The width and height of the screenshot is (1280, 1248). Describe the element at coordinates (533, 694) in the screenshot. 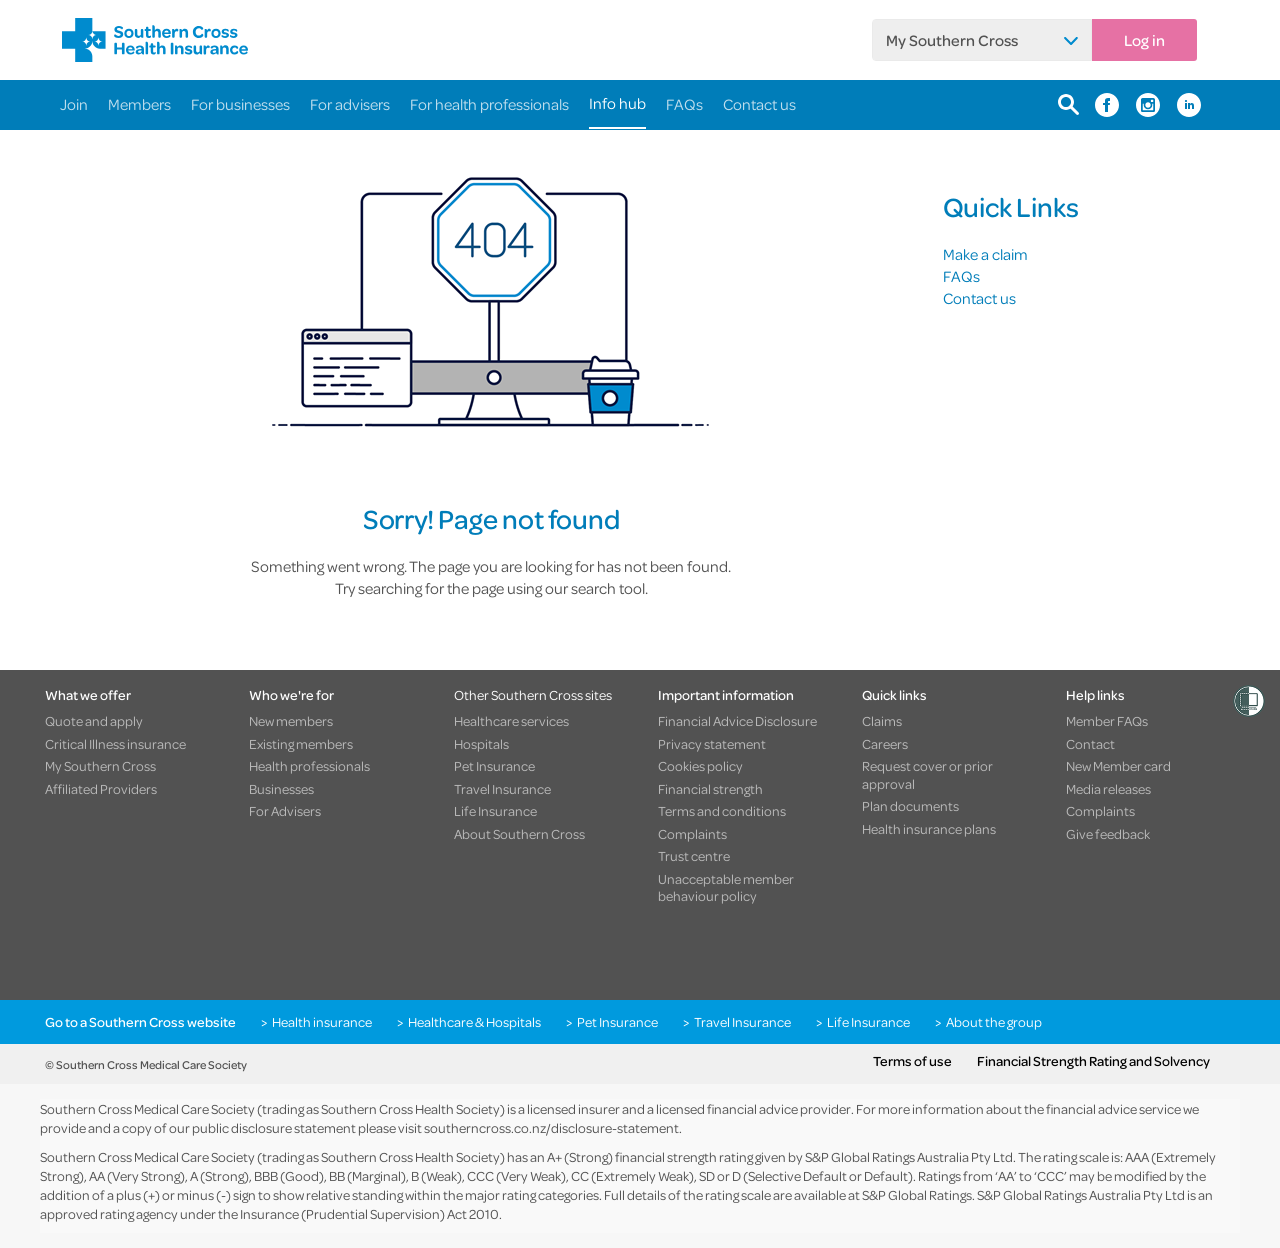

I see `Other Southern Cross sites` at that location.